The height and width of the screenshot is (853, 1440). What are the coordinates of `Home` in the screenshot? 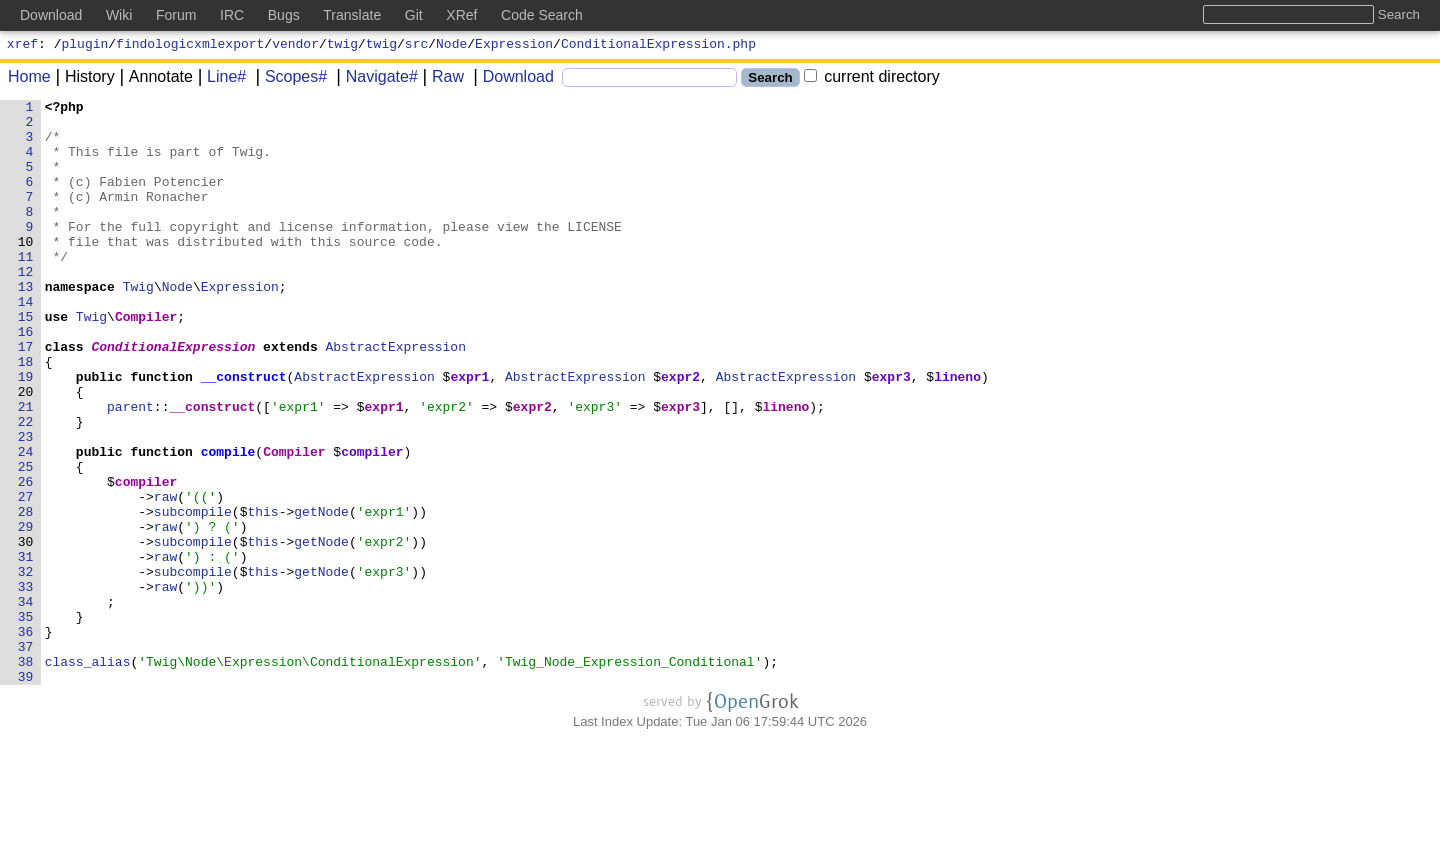 It's located at (29, 79).